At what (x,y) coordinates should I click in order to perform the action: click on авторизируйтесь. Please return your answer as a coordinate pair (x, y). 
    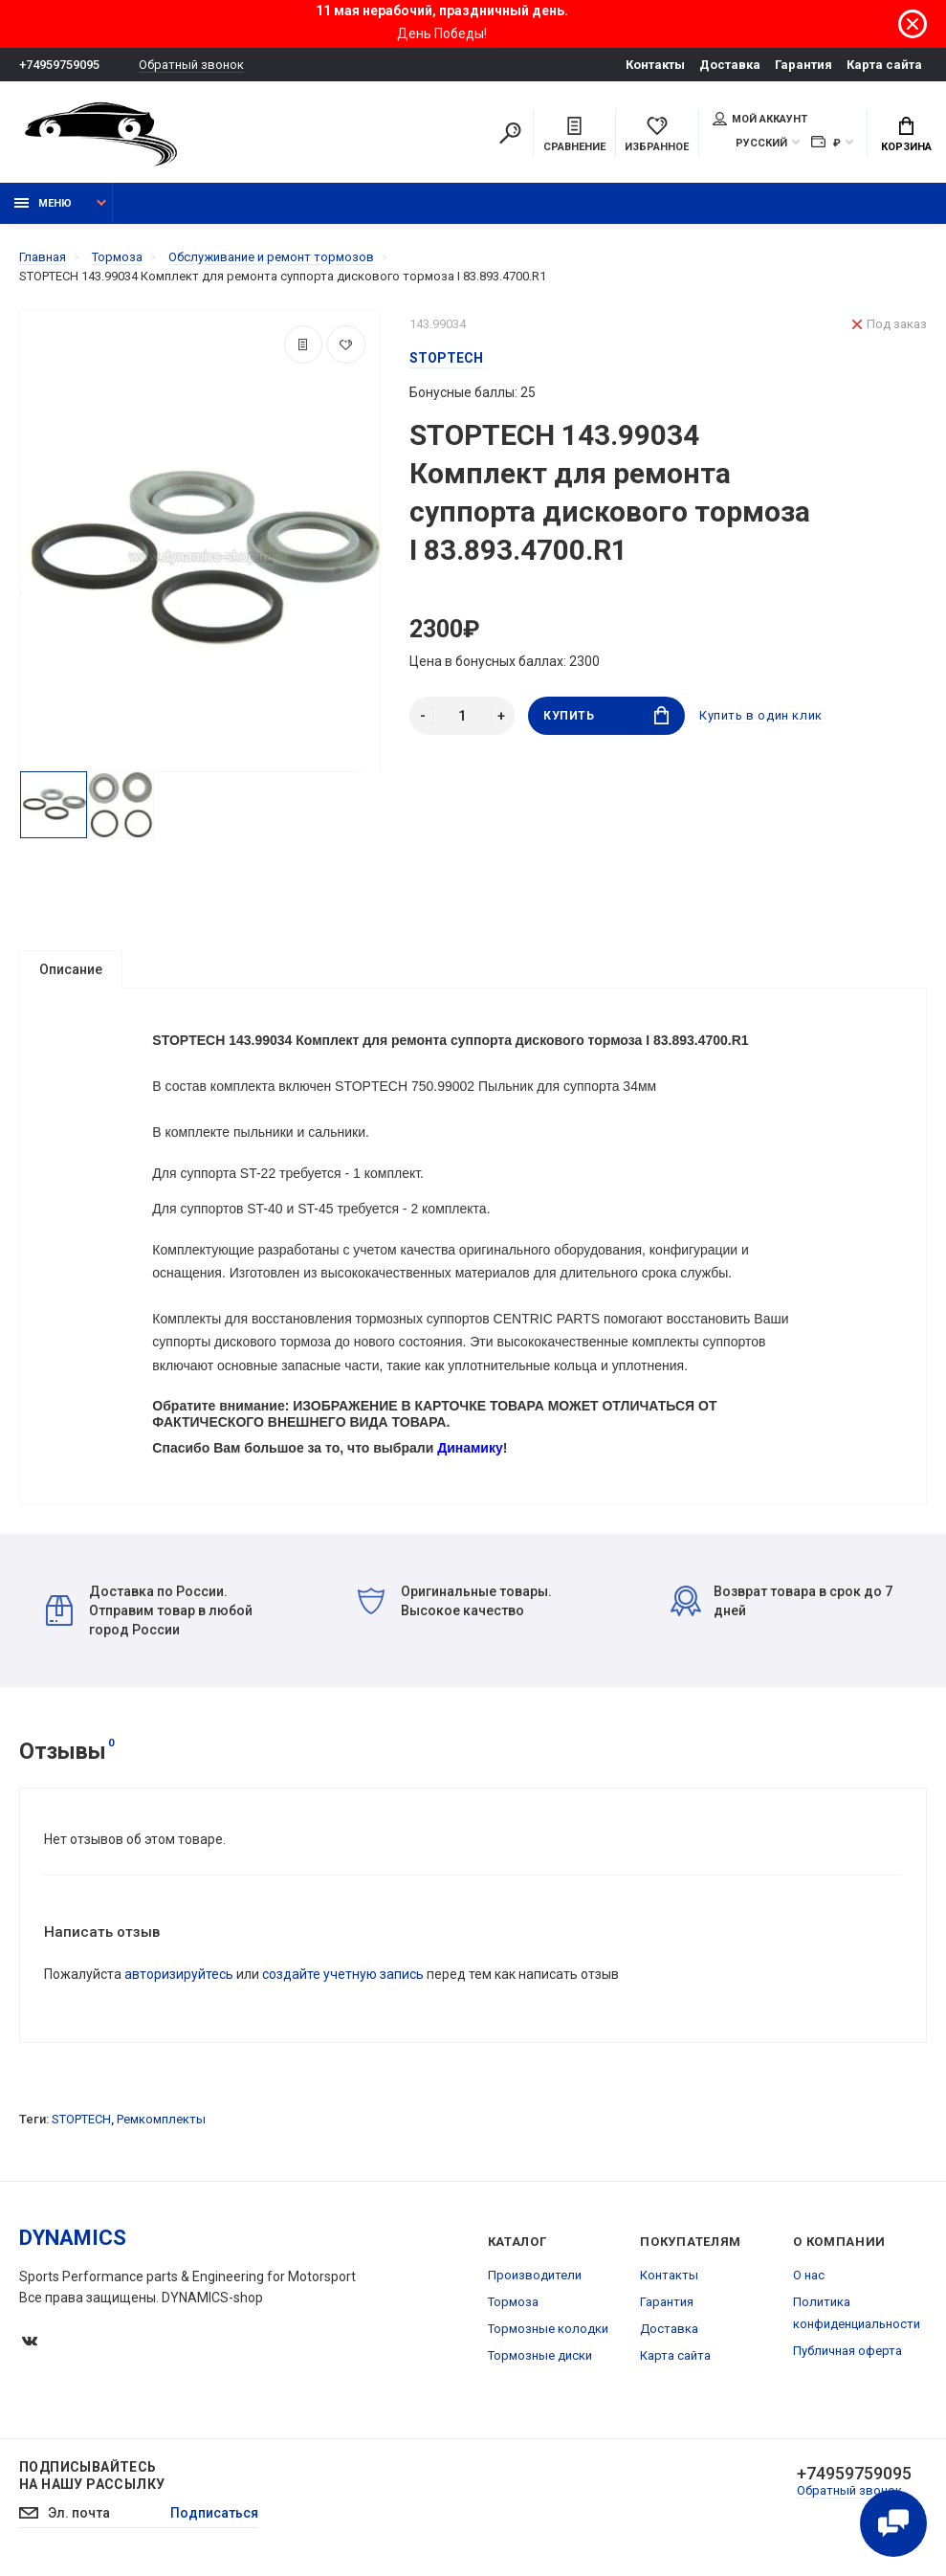
    Looking at the image, I should click on (178, 1974).